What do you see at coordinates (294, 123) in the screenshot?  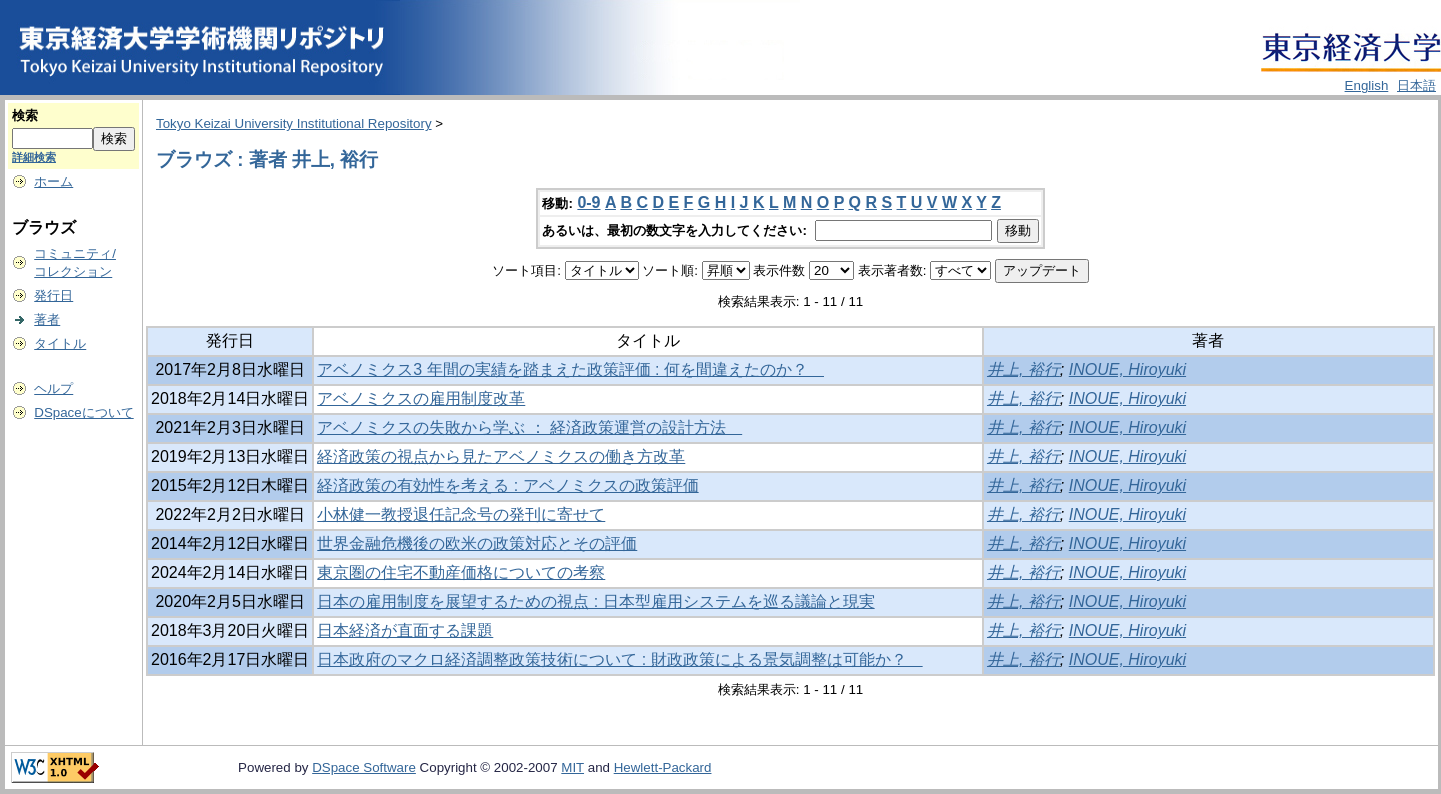 I see `Tokyo Keizai University Institutional Repository` at bounding box center [294, 123].